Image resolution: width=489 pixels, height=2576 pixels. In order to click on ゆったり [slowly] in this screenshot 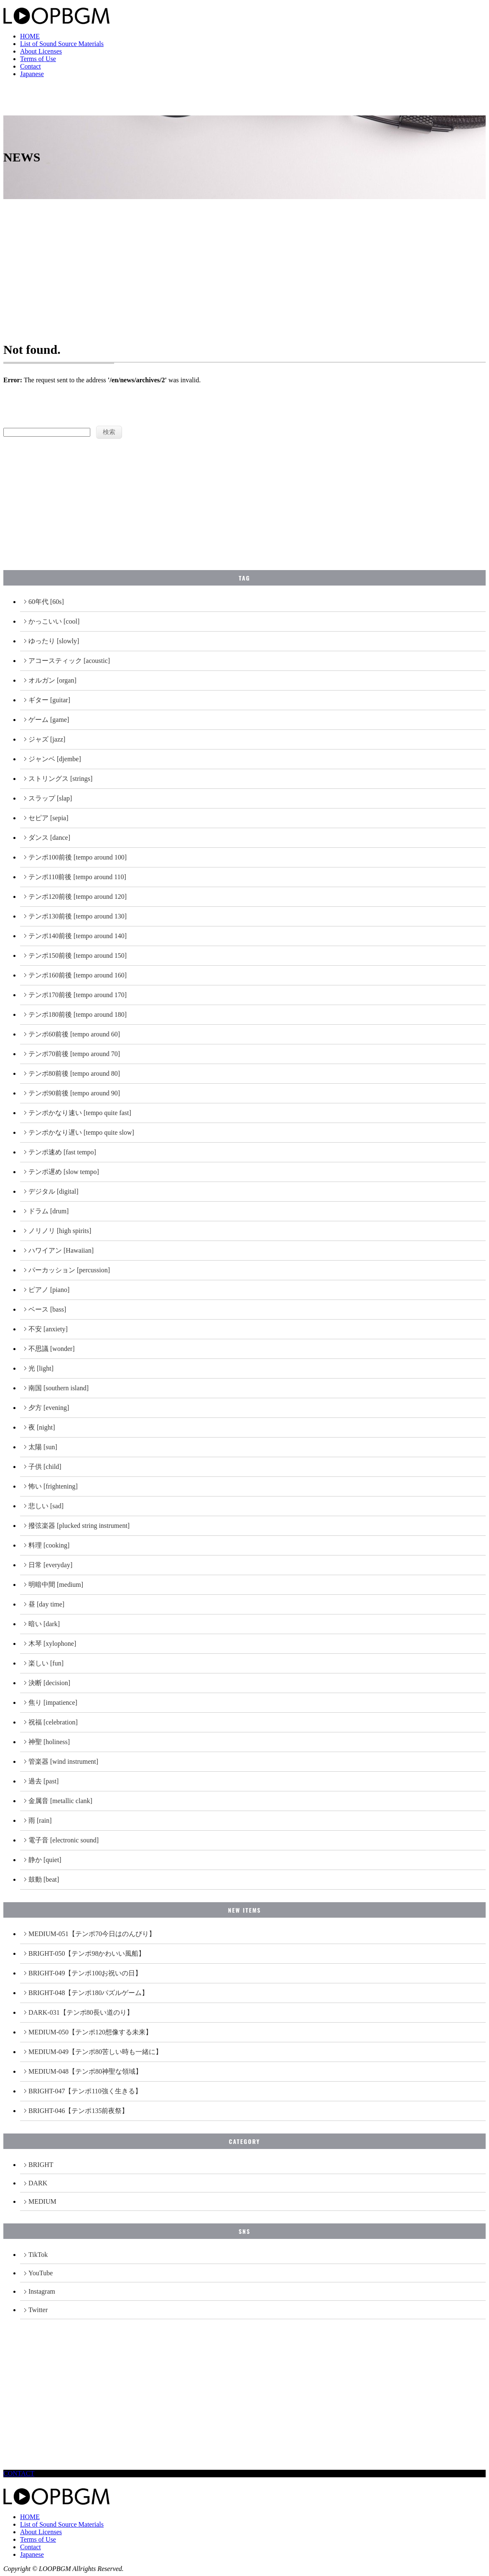, I will do `click(53, 641)`.